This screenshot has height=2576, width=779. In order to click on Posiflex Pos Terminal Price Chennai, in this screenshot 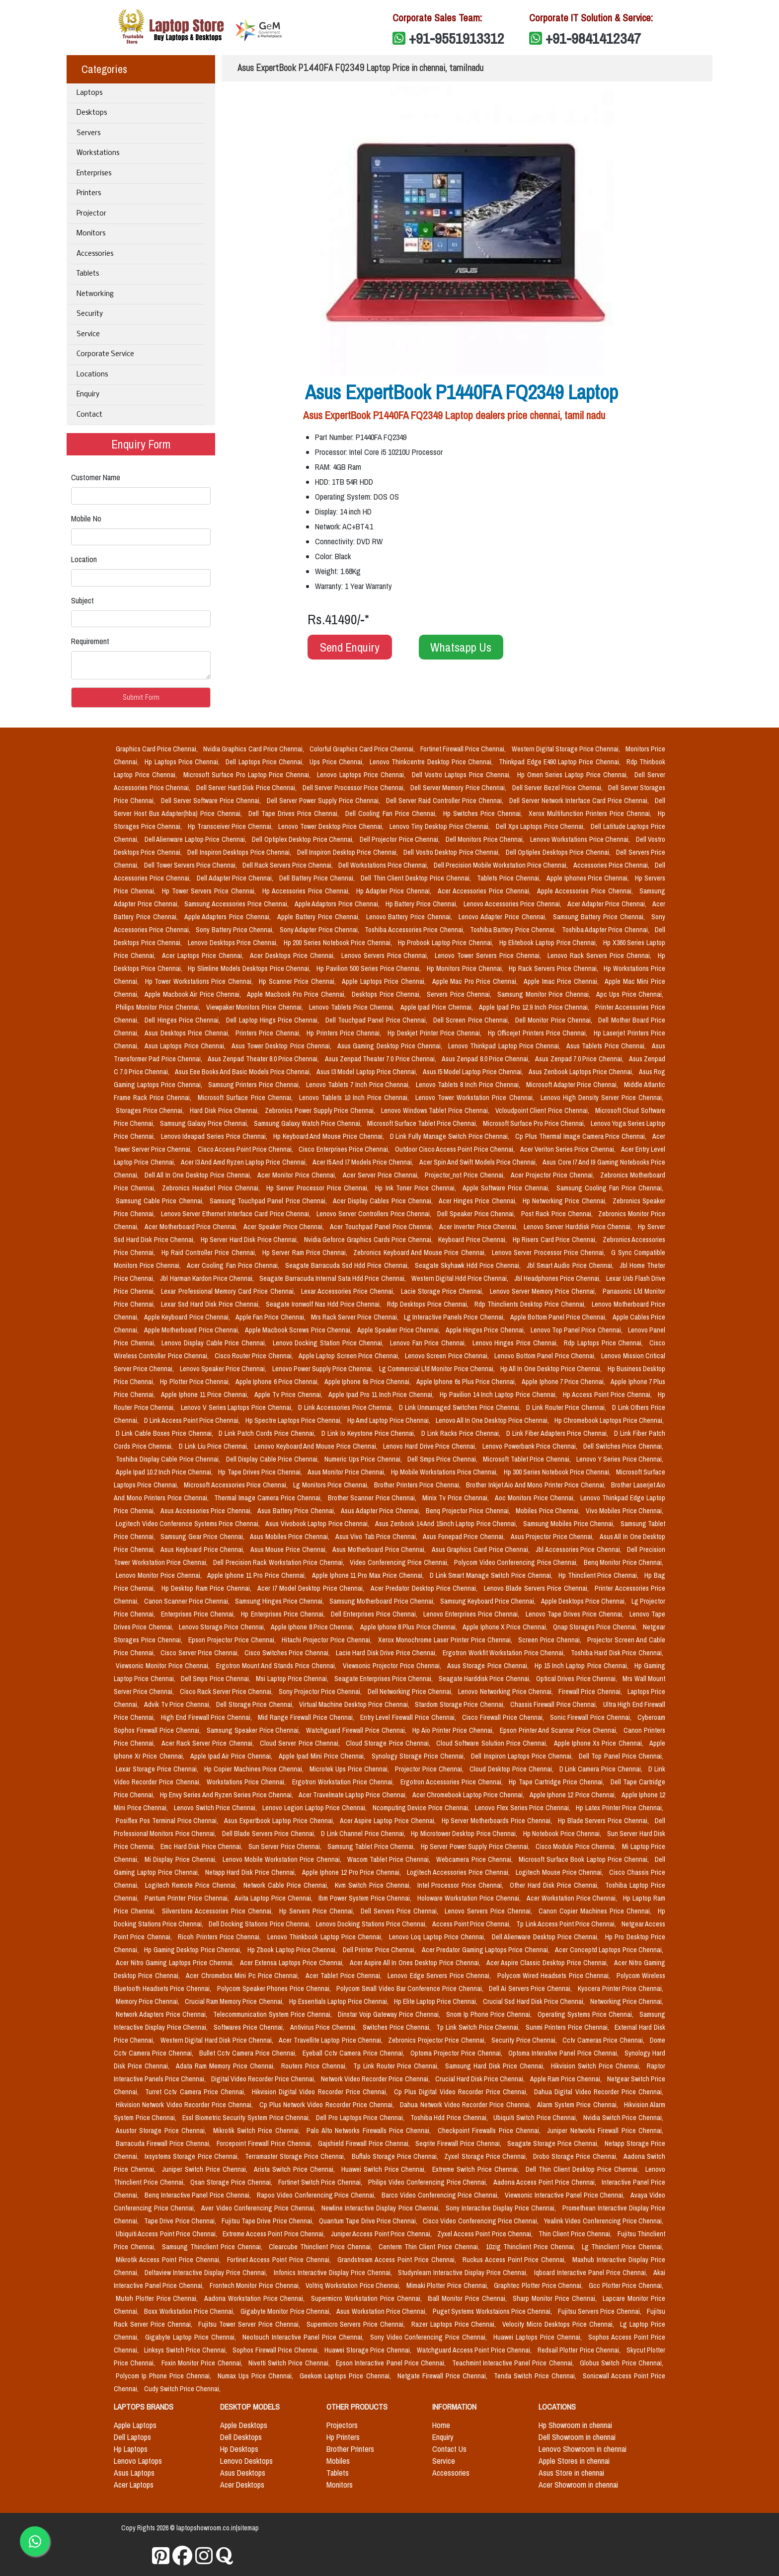, I will do `click(168, 1820)`.